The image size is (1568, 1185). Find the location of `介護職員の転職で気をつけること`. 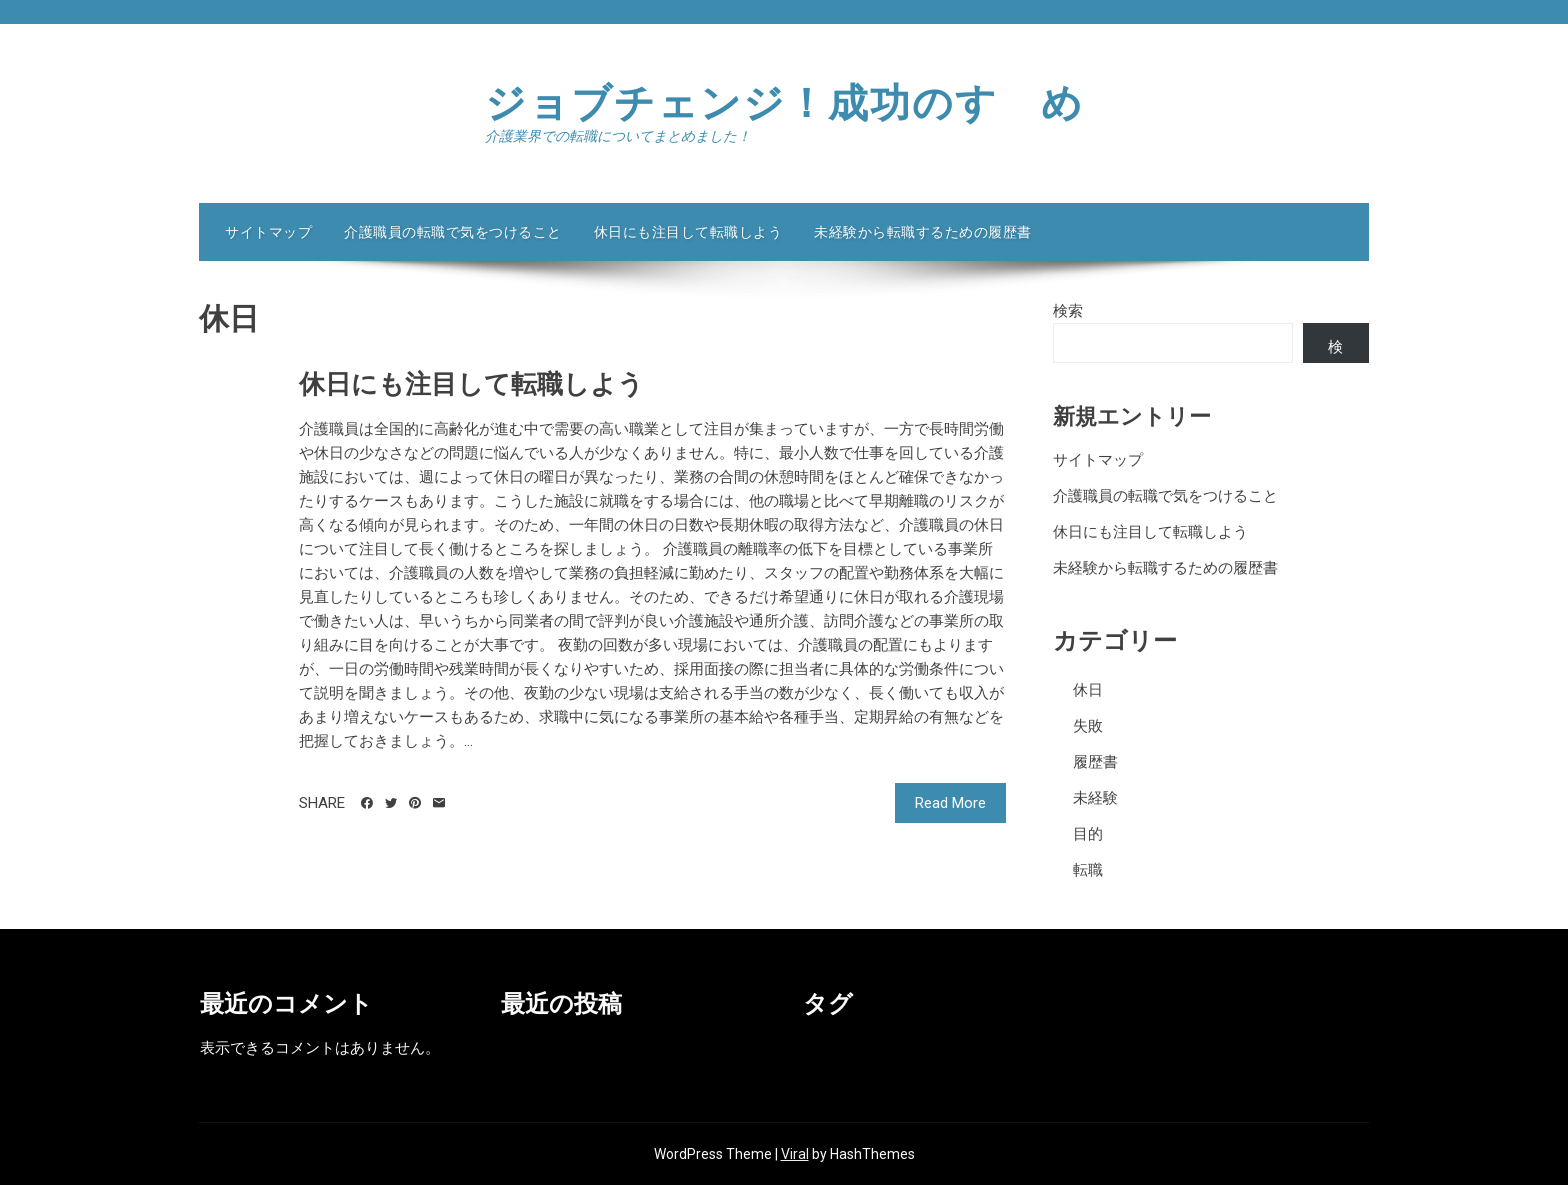

介護職員の転職で気をつけること is located at coordinates (453, 232).